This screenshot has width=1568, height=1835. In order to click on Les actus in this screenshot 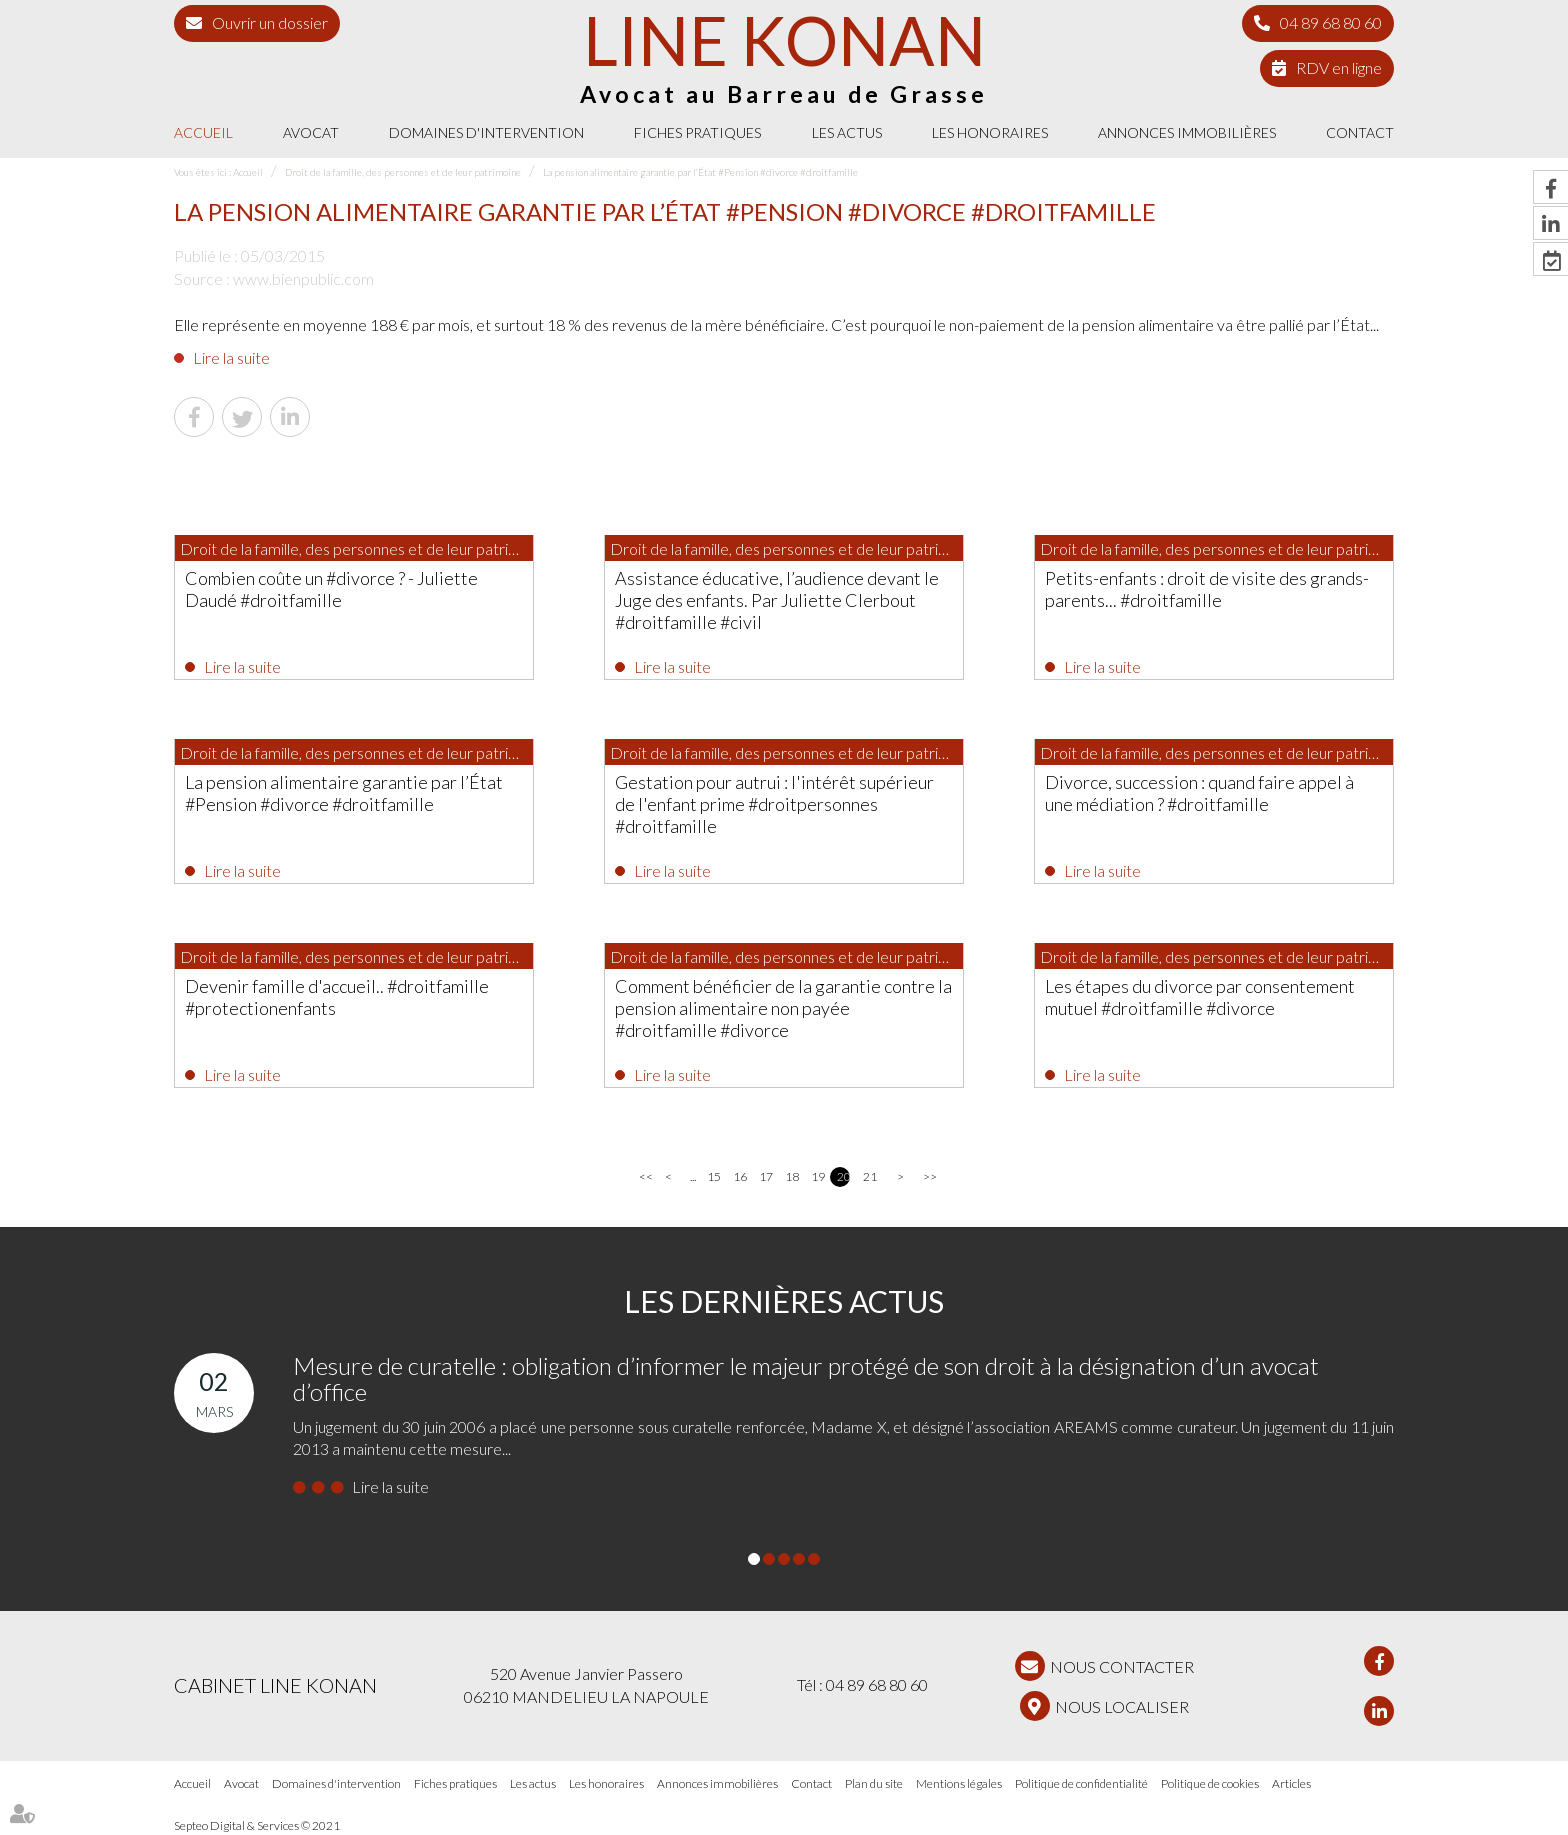, I will do `click(847, 132)`.